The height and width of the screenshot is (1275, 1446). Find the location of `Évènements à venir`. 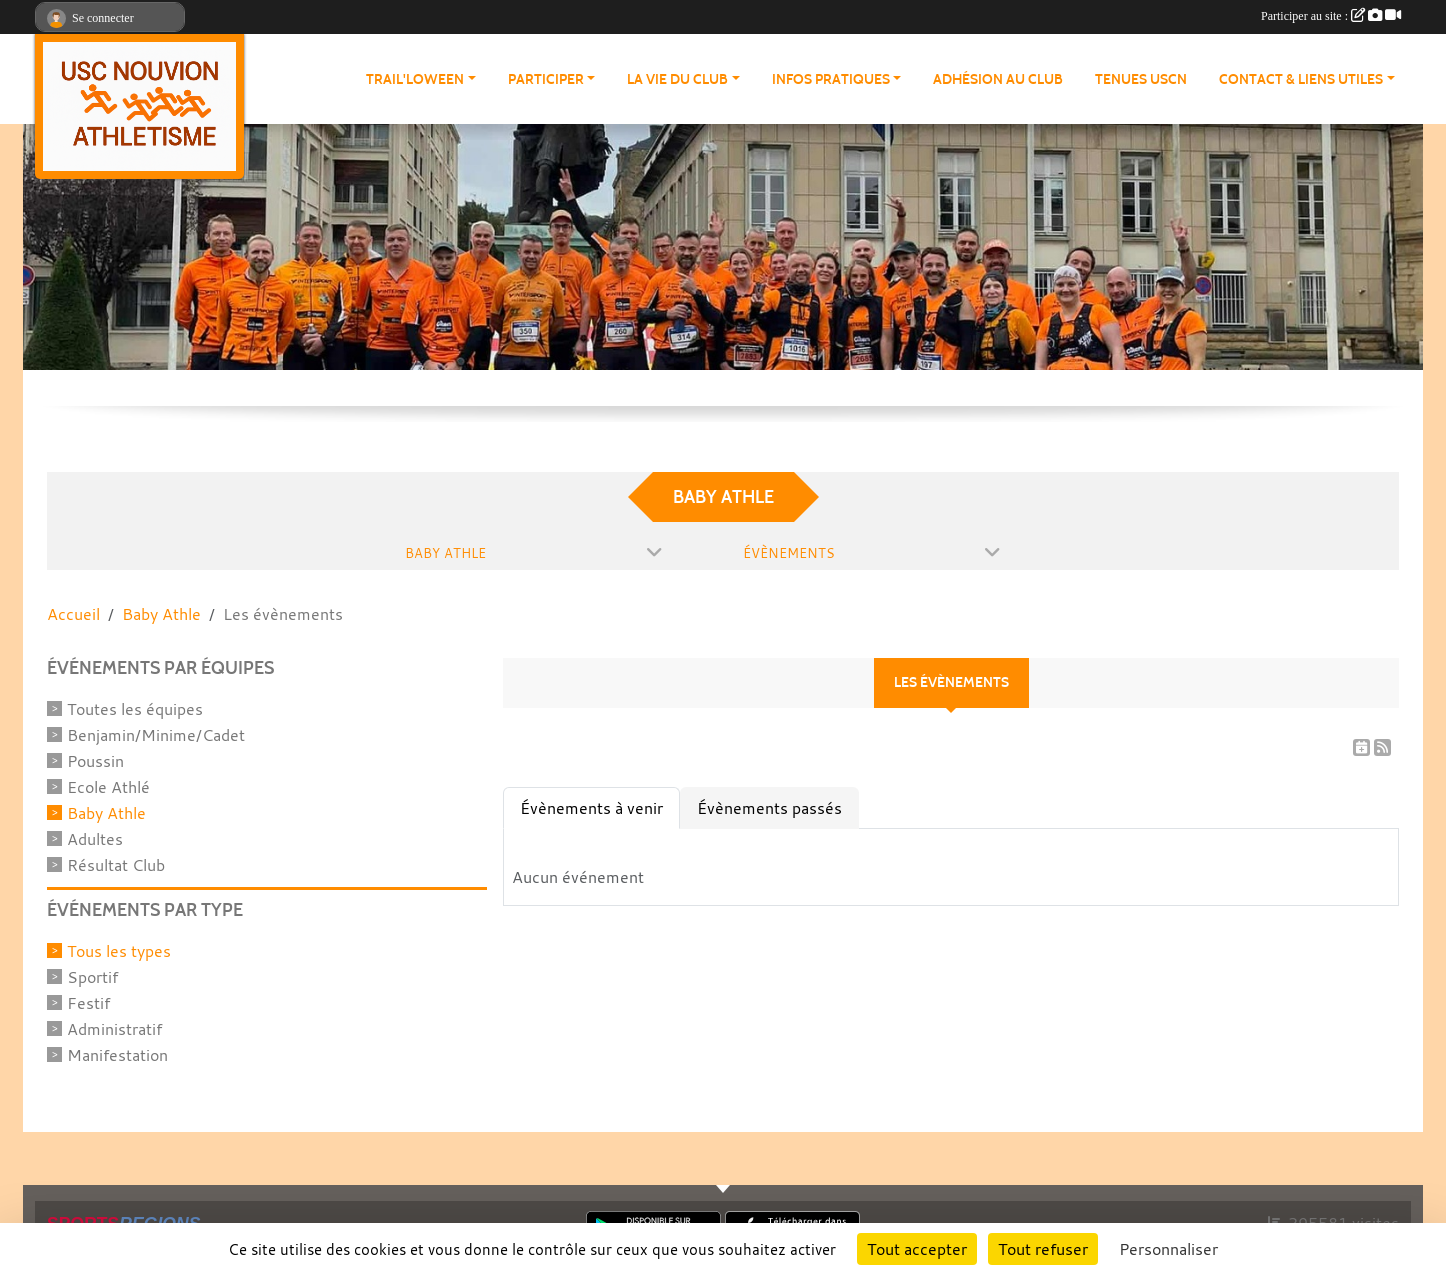

Évènements à venir is located at coordinates (591, 808).